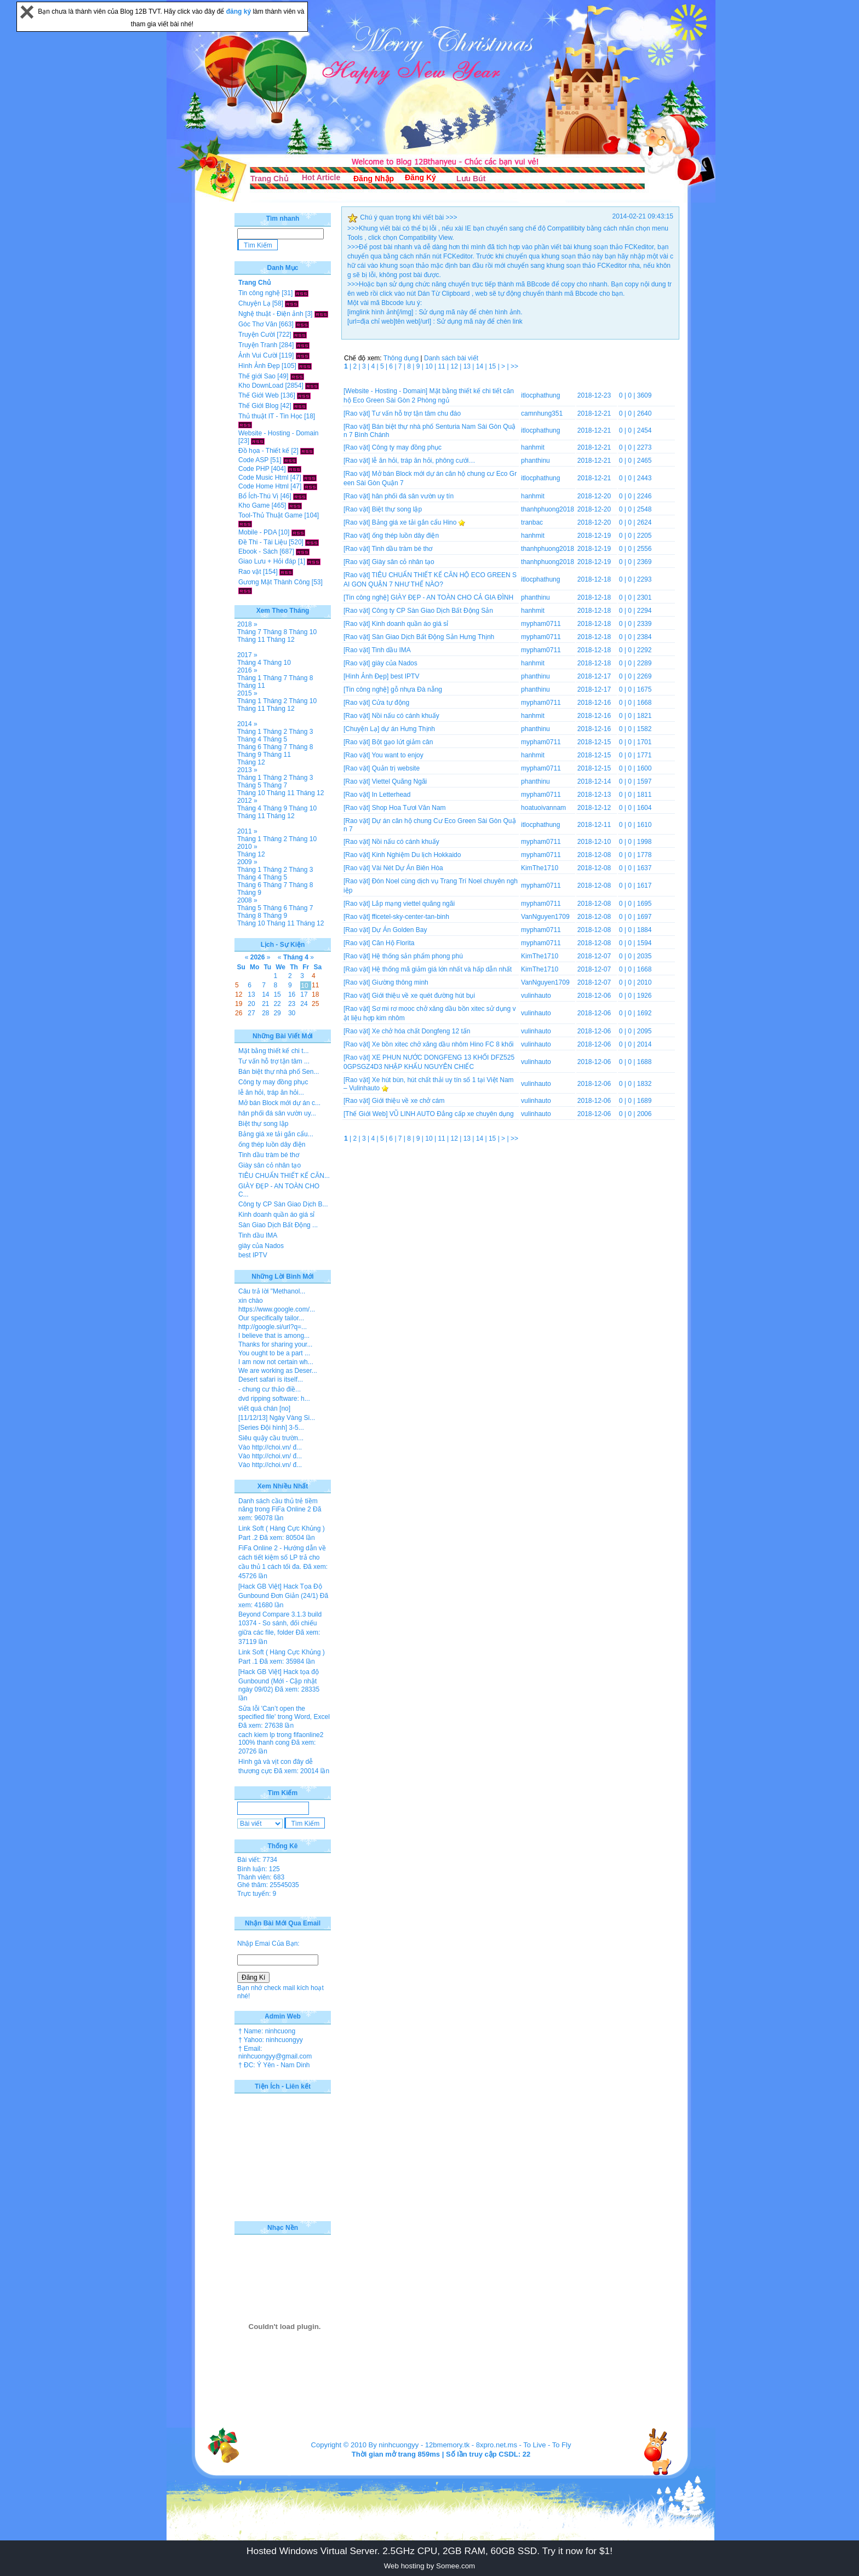  I want to click on Cửa tự động, so click(390, 702).